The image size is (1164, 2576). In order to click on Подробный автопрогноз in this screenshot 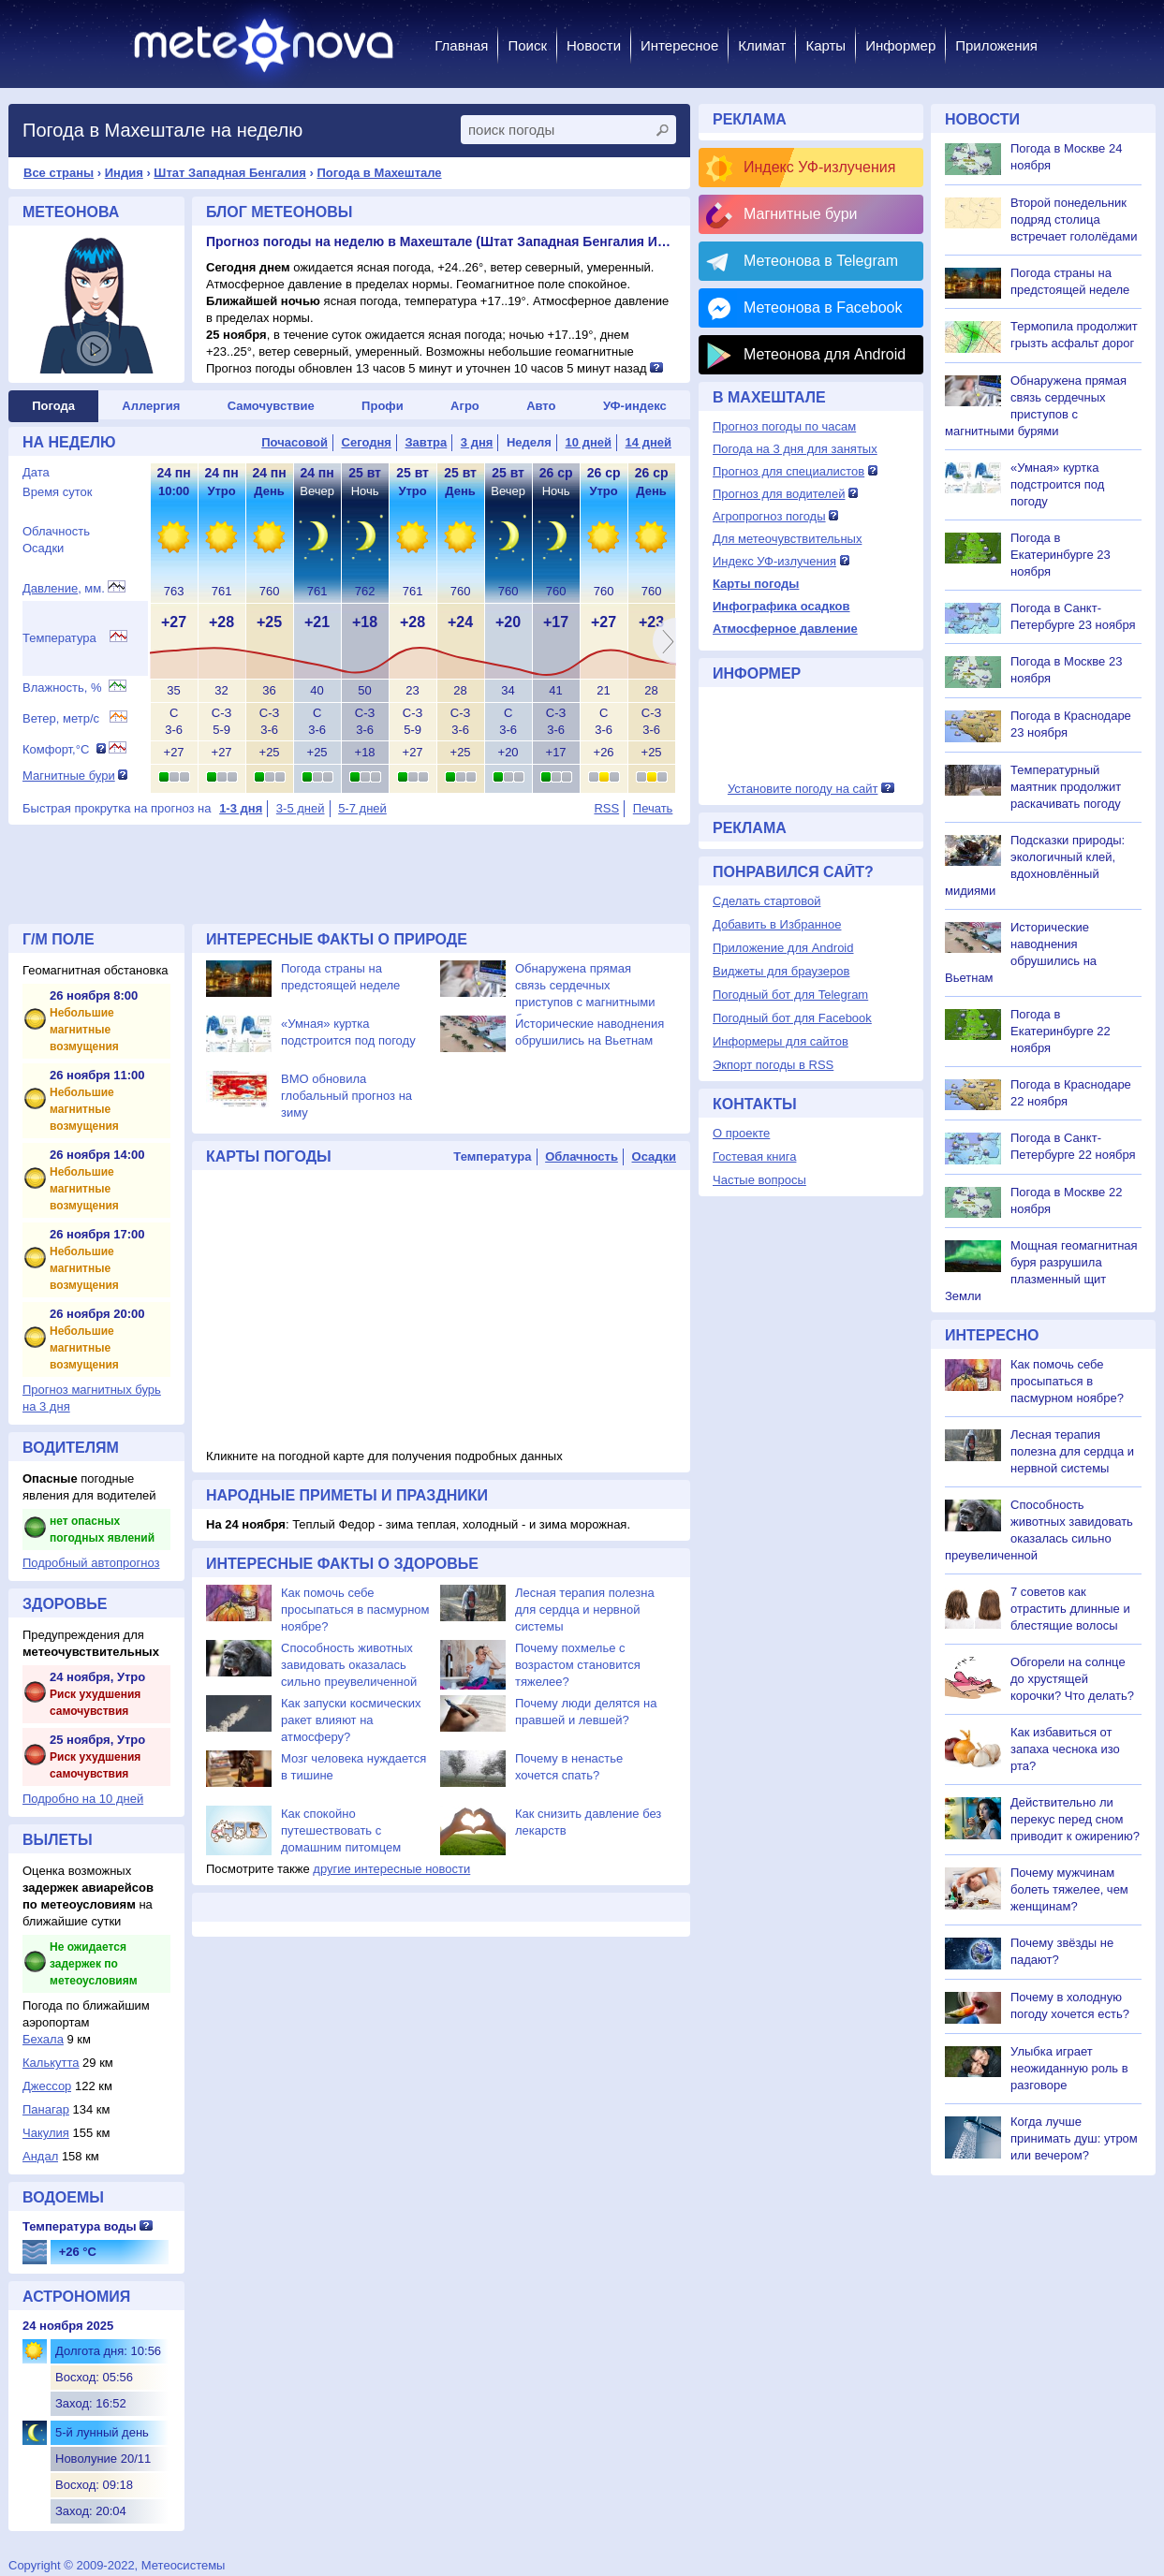, I will do `click(91, 1563)`.